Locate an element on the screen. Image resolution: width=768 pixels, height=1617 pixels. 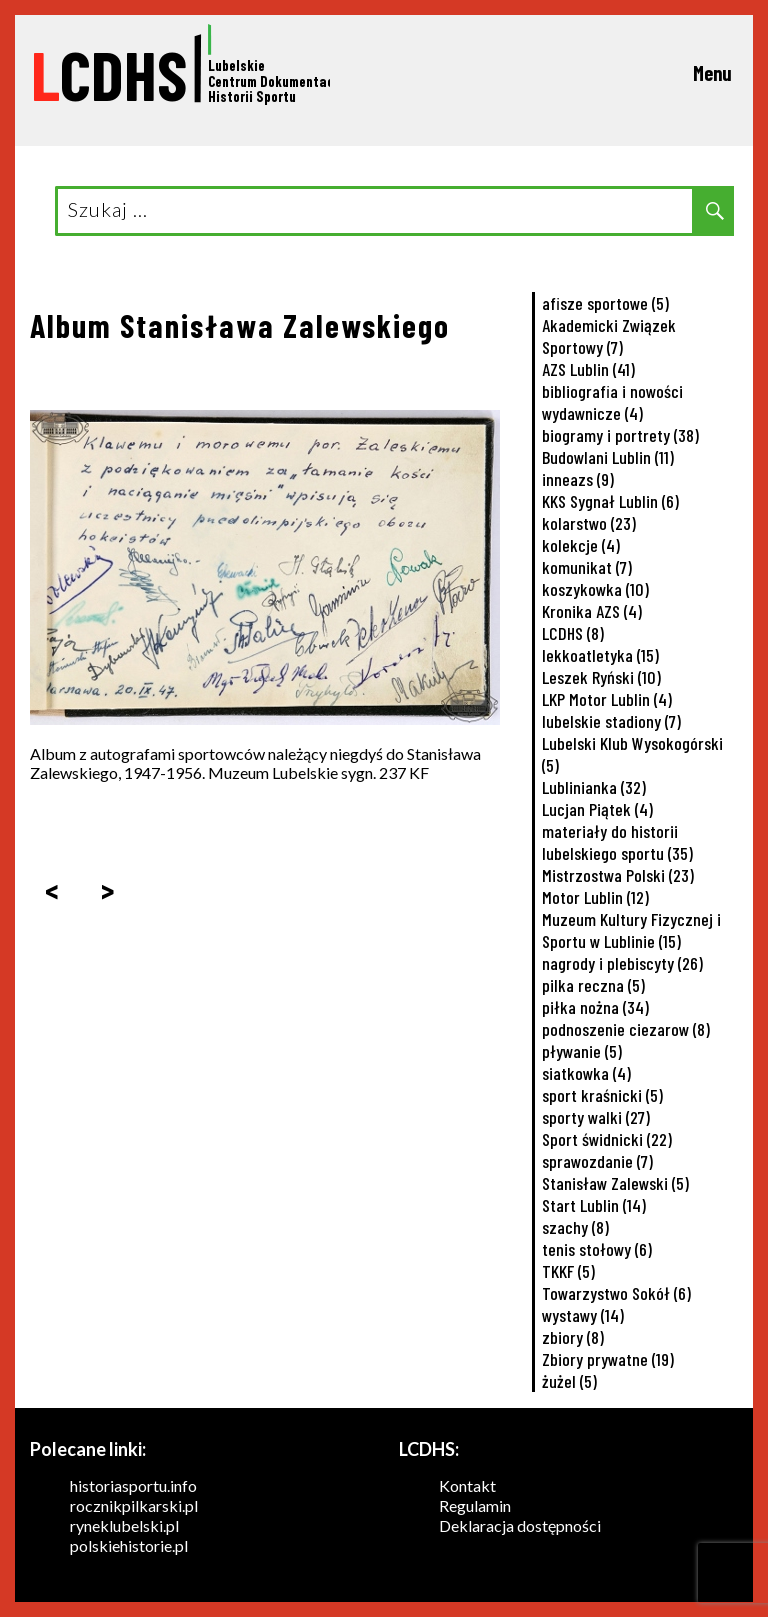
wystawy [wystawy (14 elementów)] is located at coordinates (583, 1315).